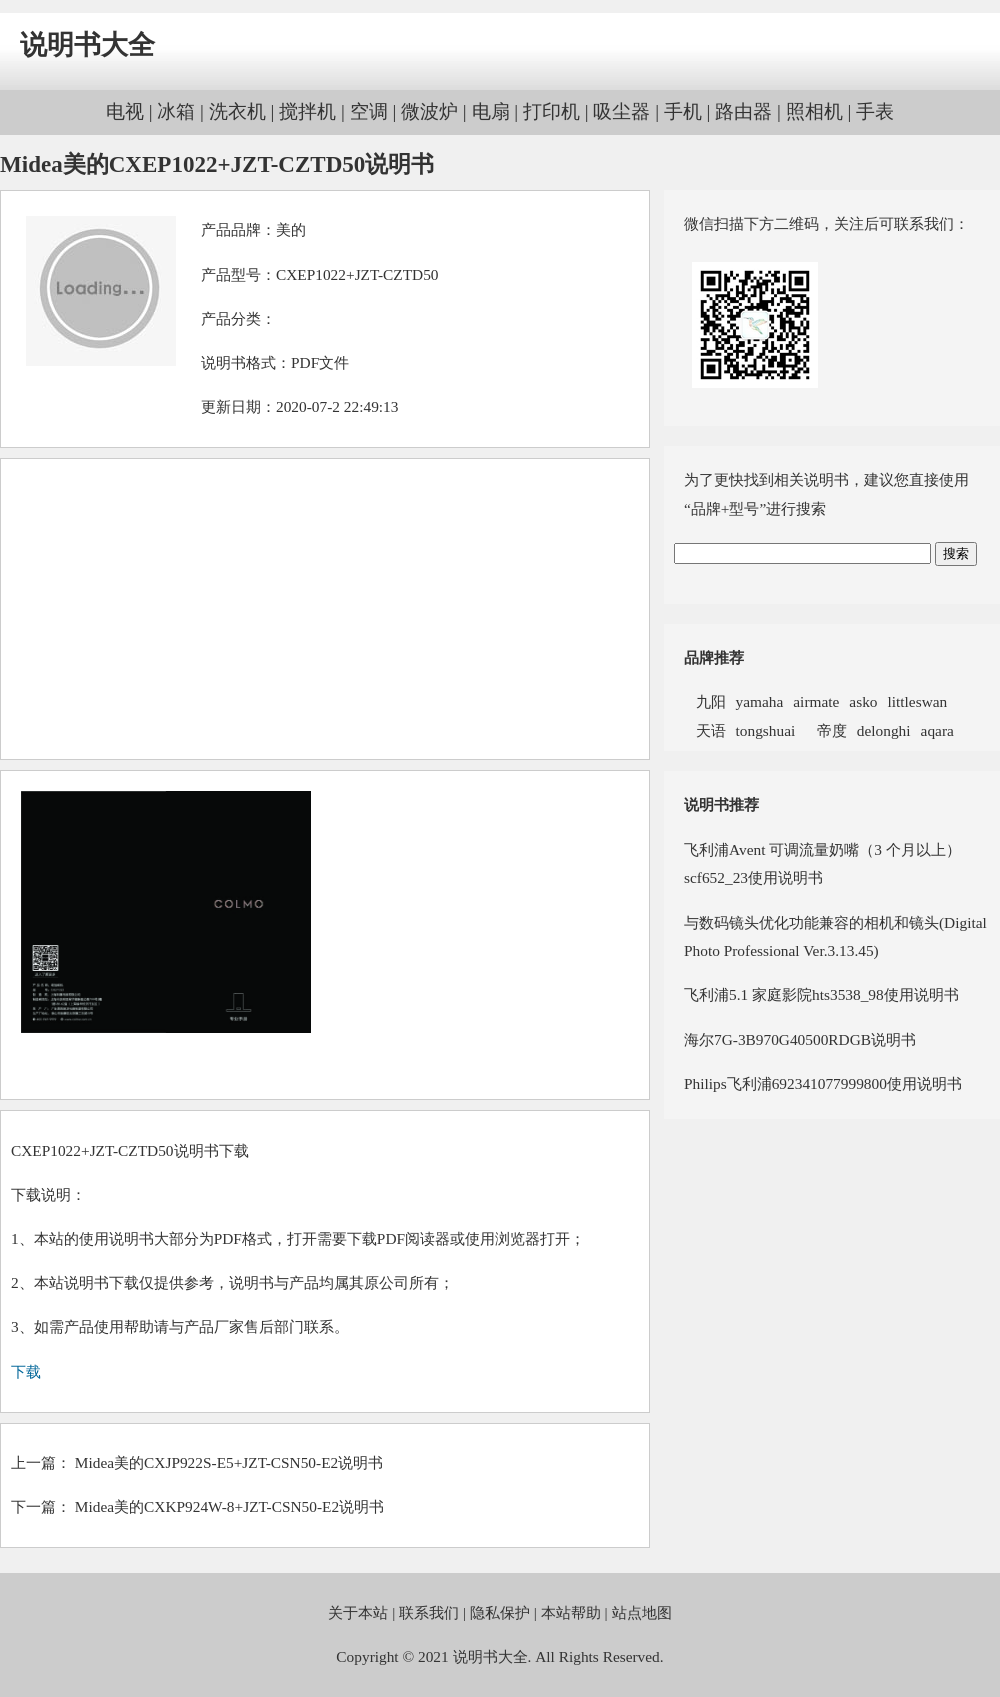 This screenshot has width=1000, height=1697. Describe the element at coordinates (291, 229) in the screenshot. I see `美的` at that location.